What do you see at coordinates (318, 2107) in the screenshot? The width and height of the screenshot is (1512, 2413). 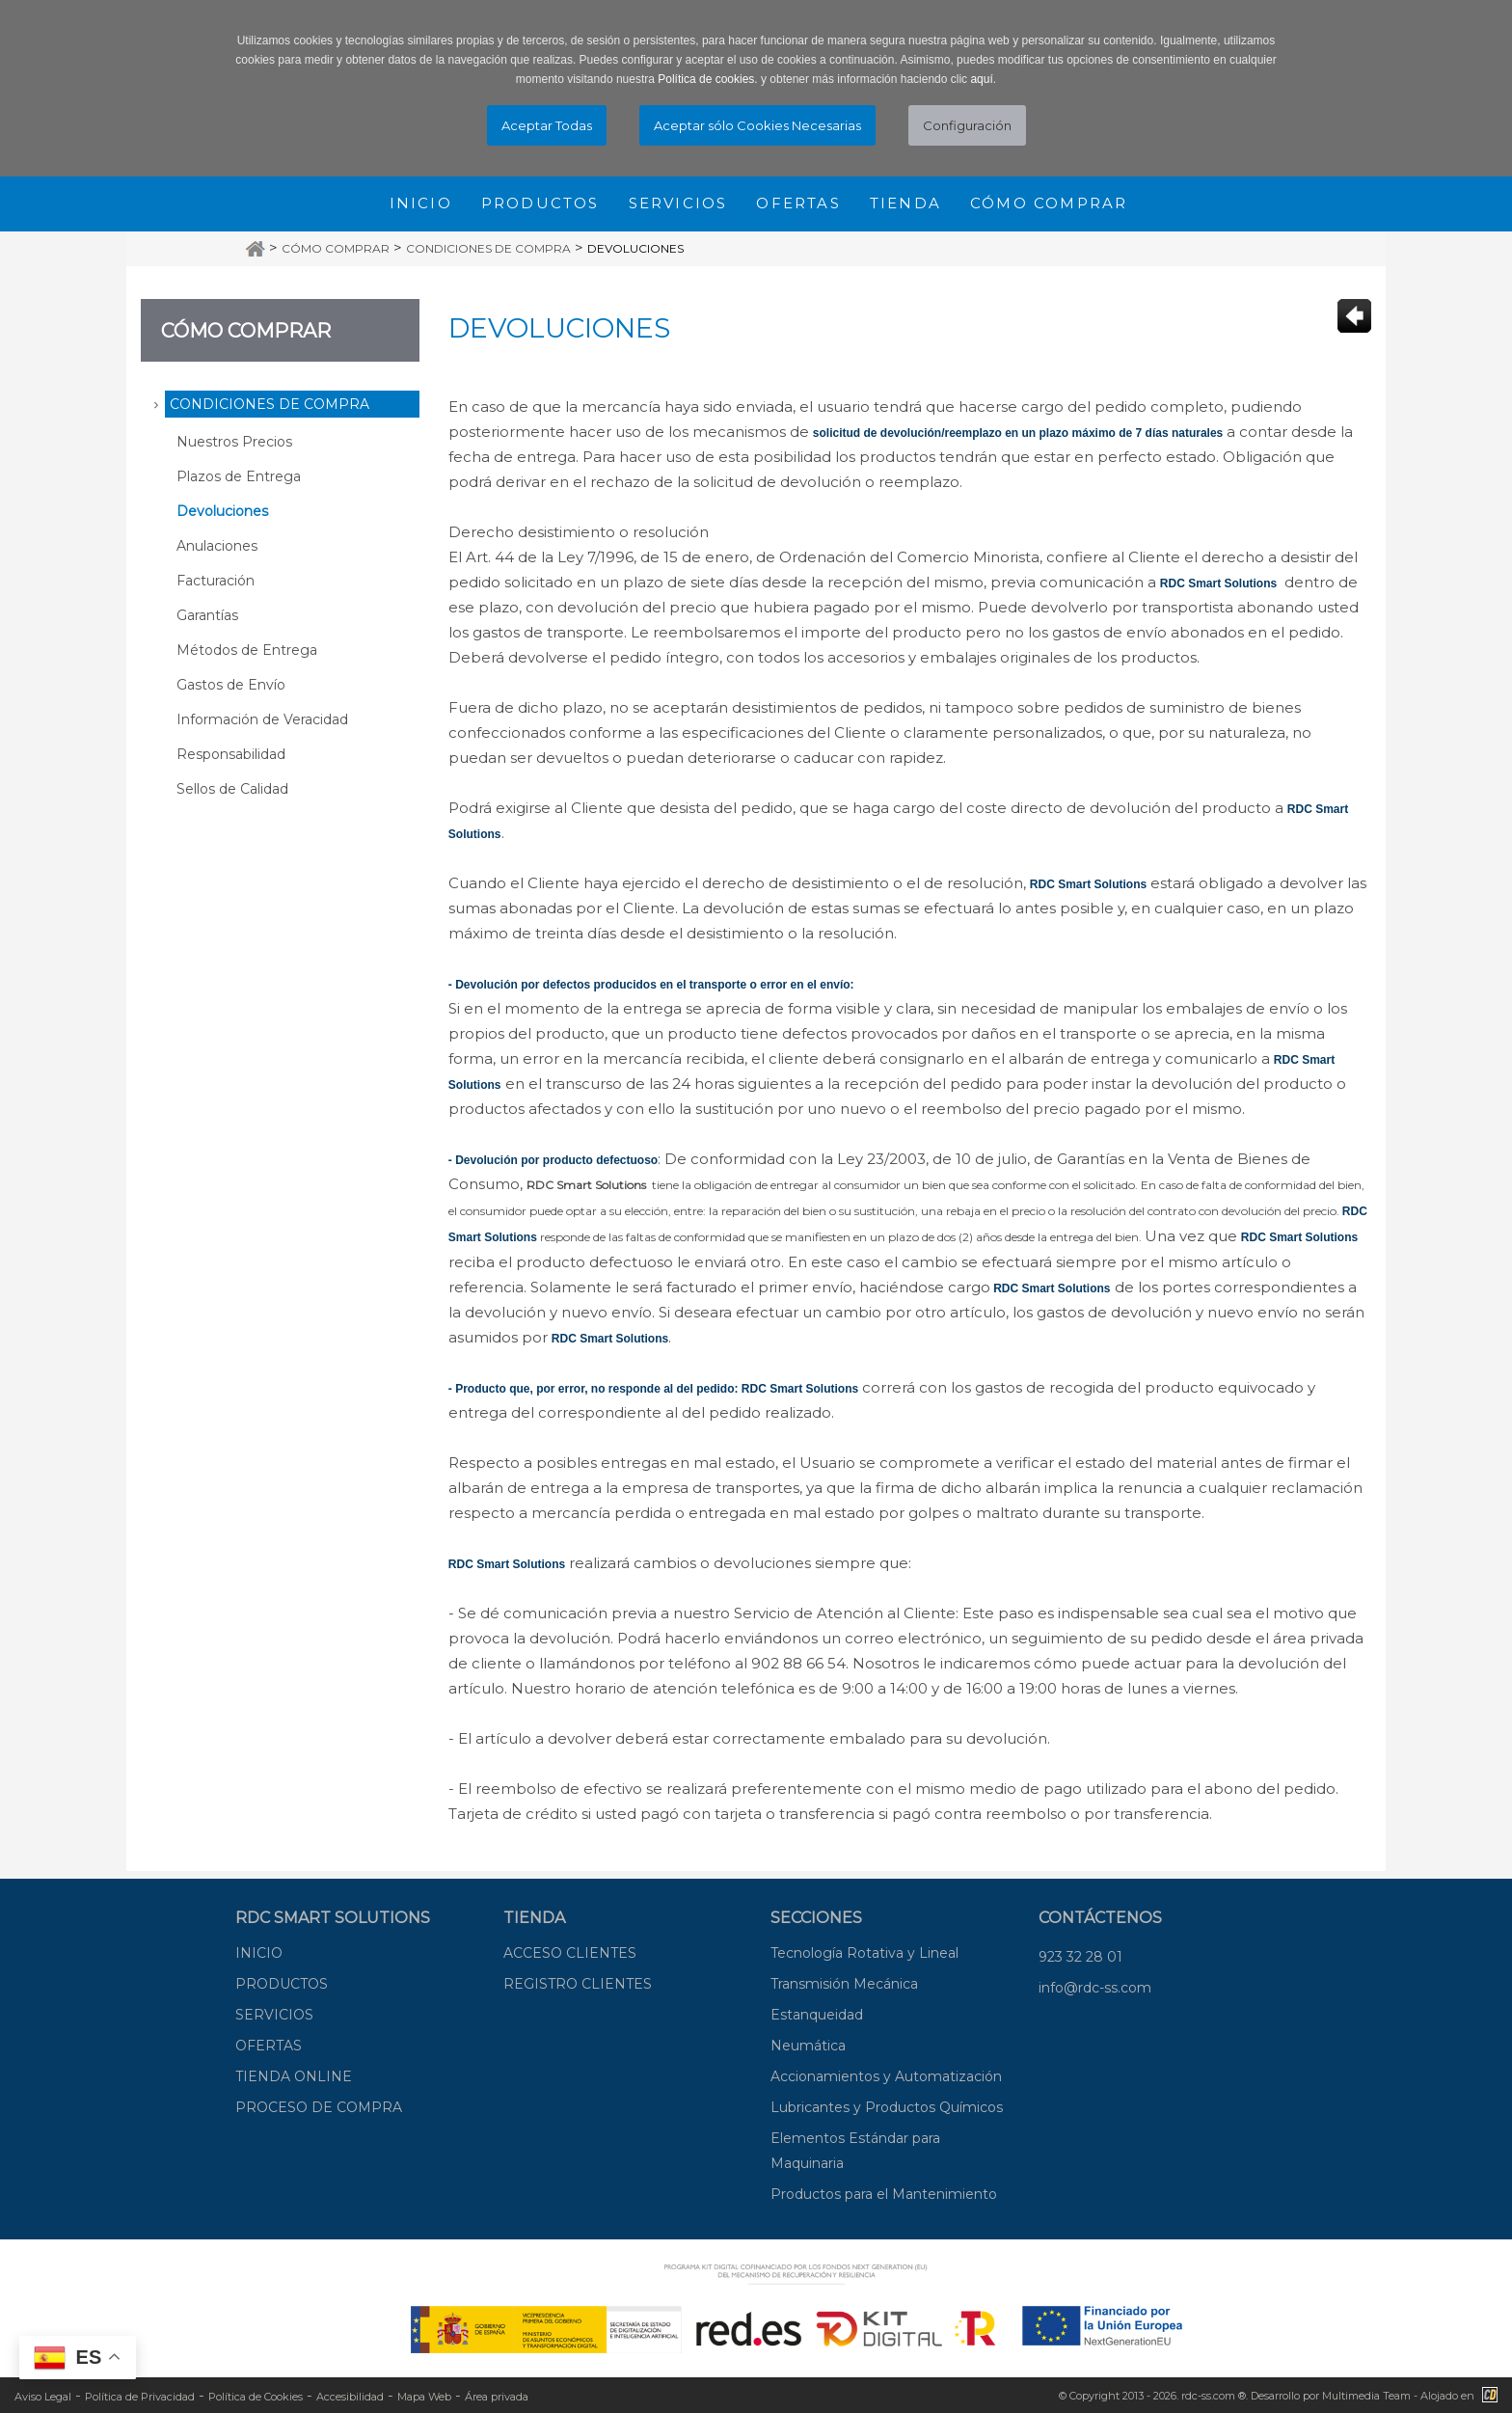 I see `PROCESO DE COMPRA` at bounding box center [318, 2107].